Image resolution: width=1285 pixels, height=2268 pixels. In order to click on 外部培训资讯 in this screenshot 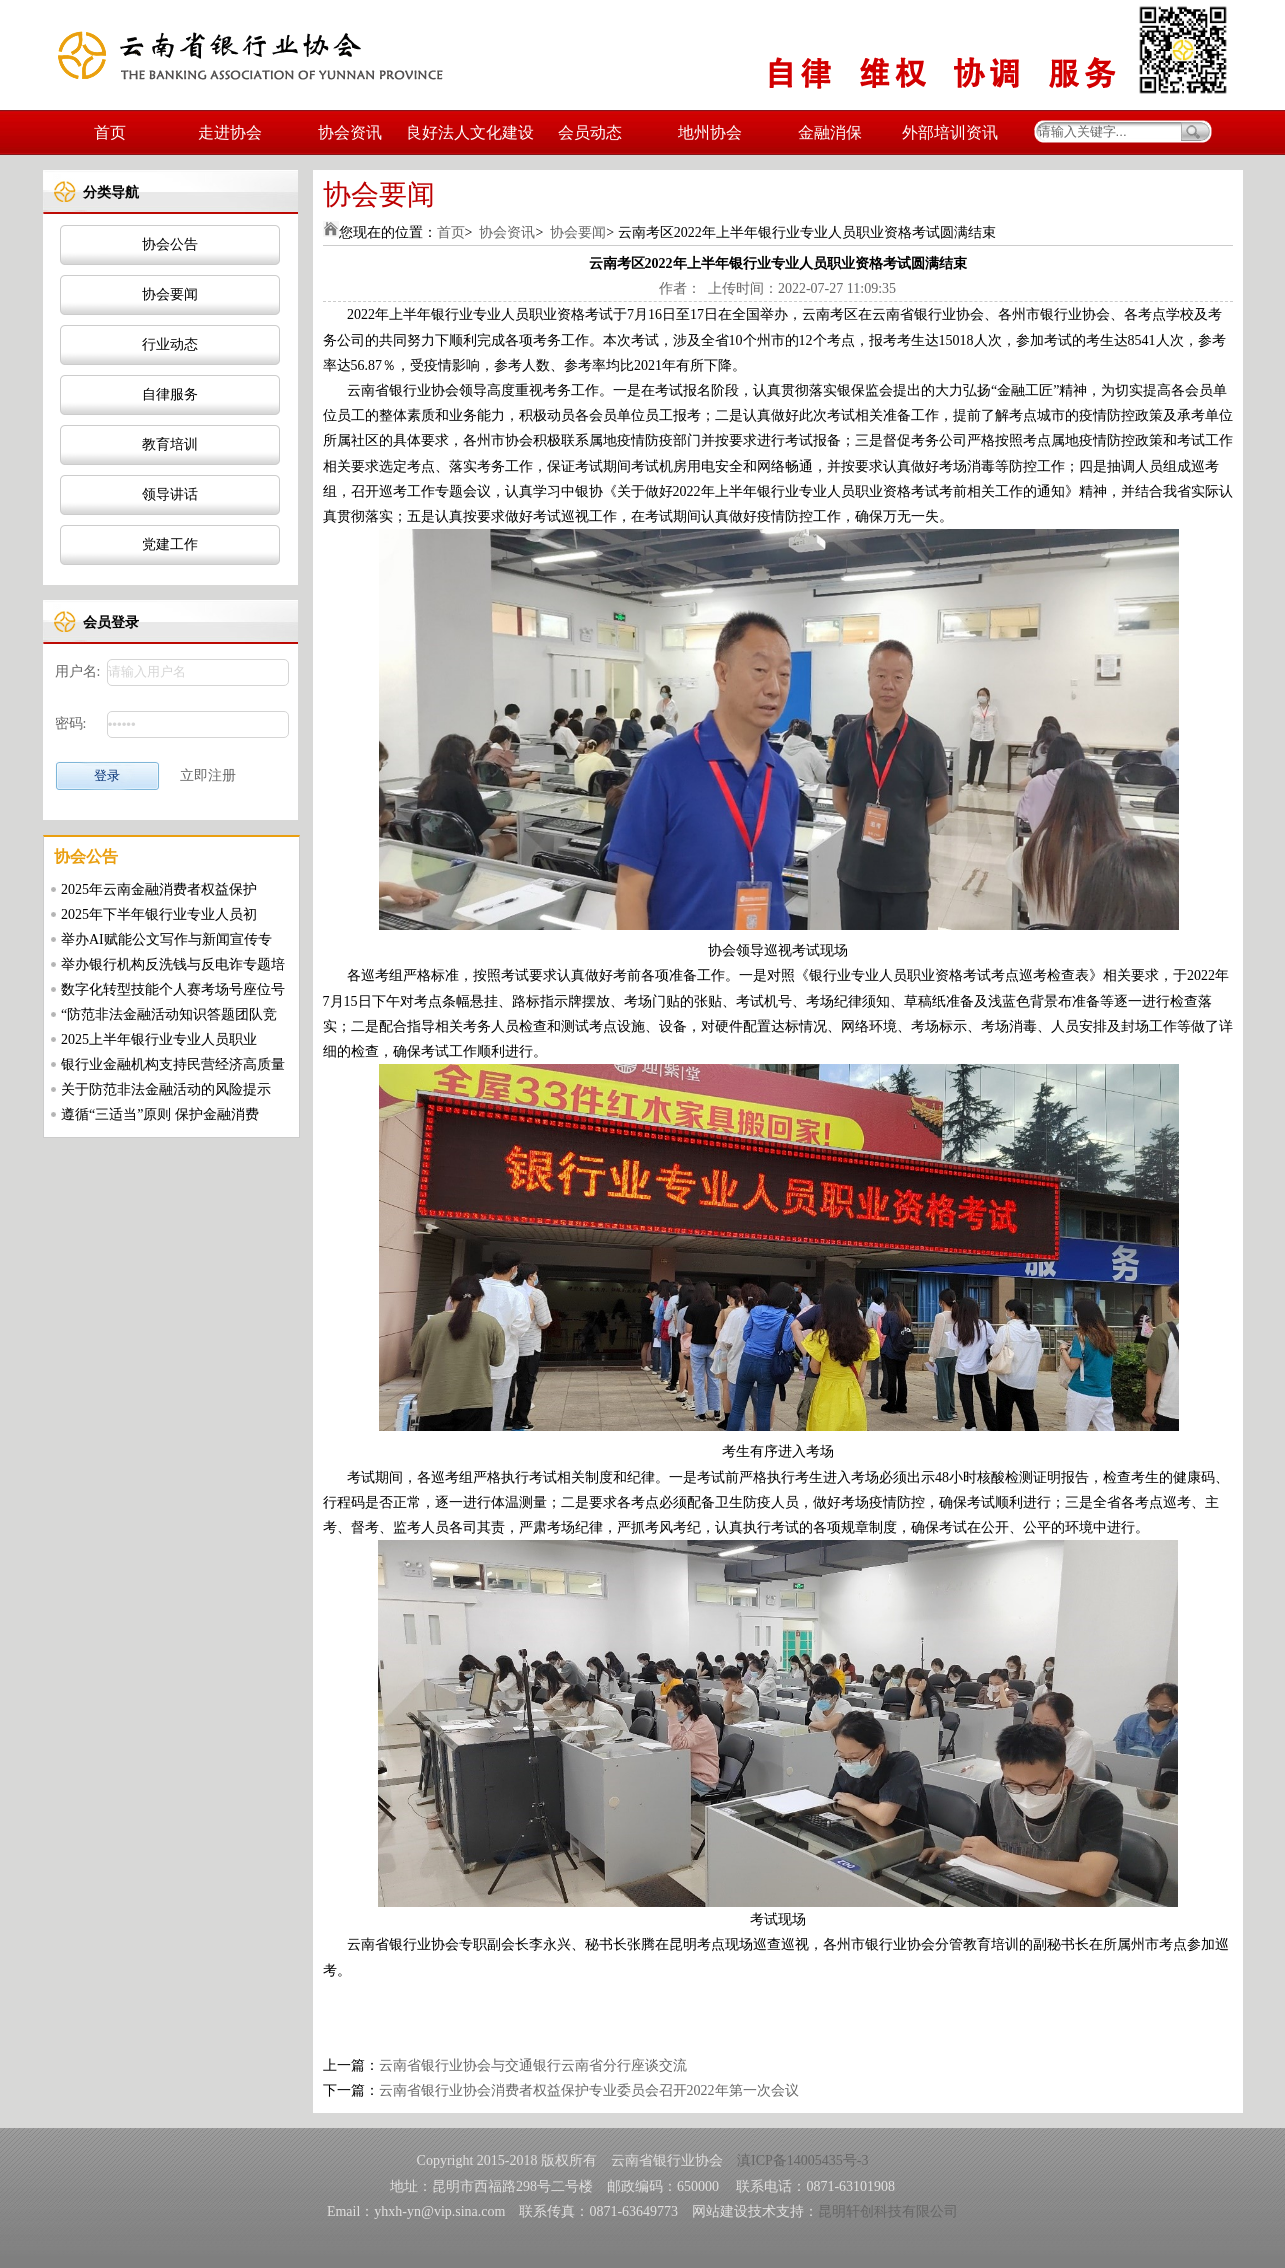, I will do `click(950, 132)`.